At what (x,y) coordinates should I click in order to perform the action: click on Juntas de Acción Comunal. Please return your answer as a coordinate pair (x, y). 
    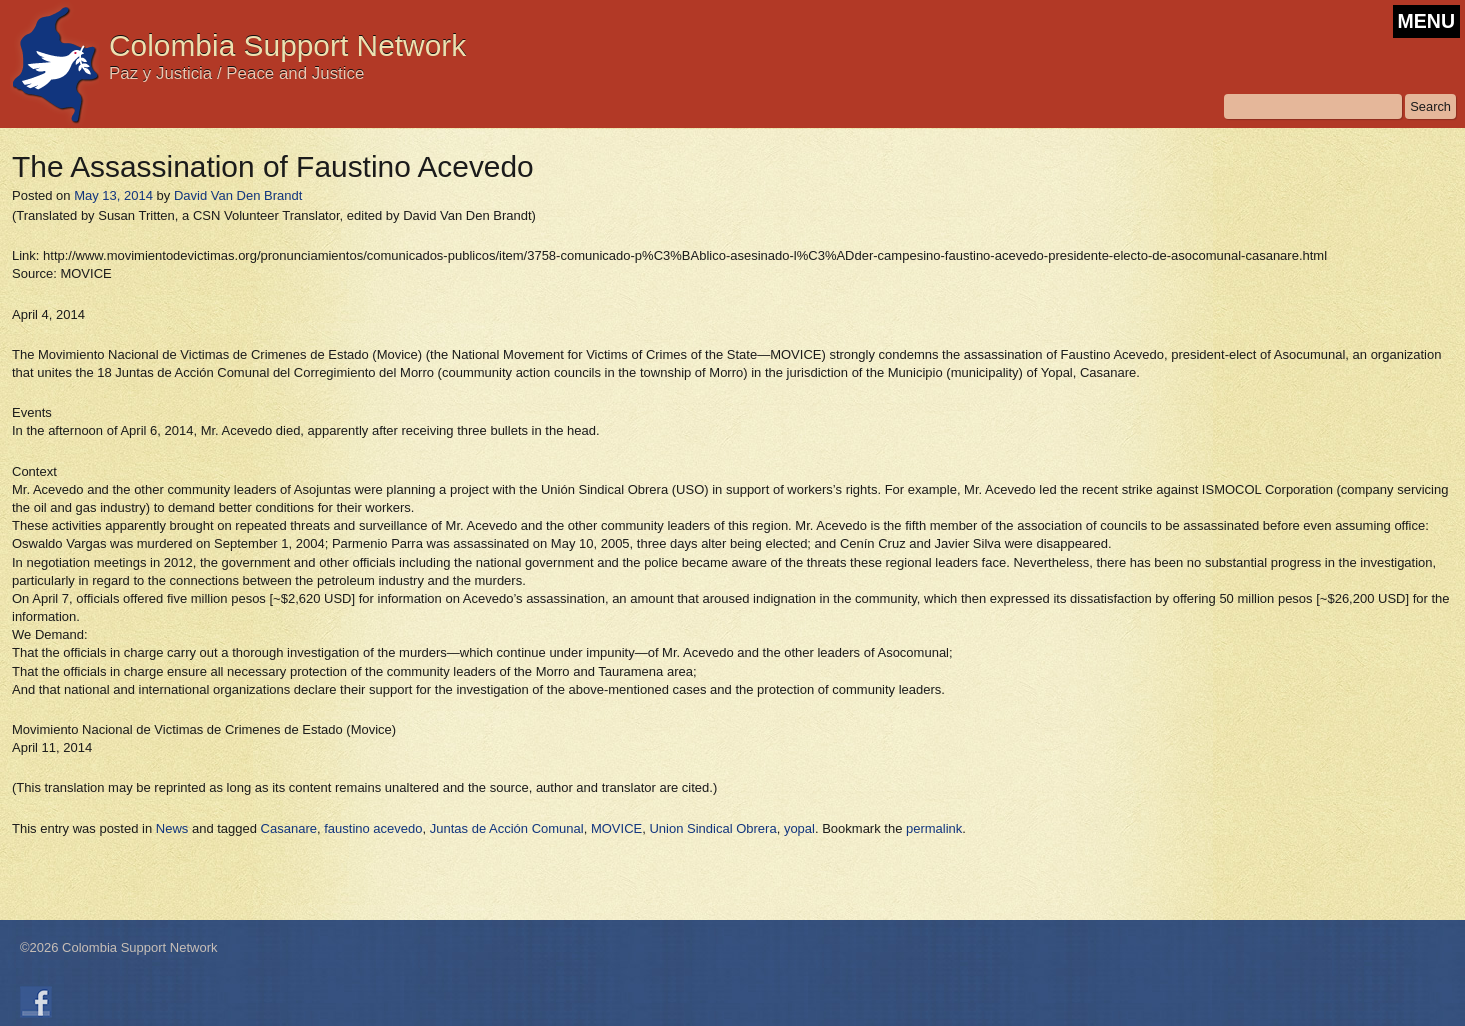
    Looking at the image, I should click on (507, 828).